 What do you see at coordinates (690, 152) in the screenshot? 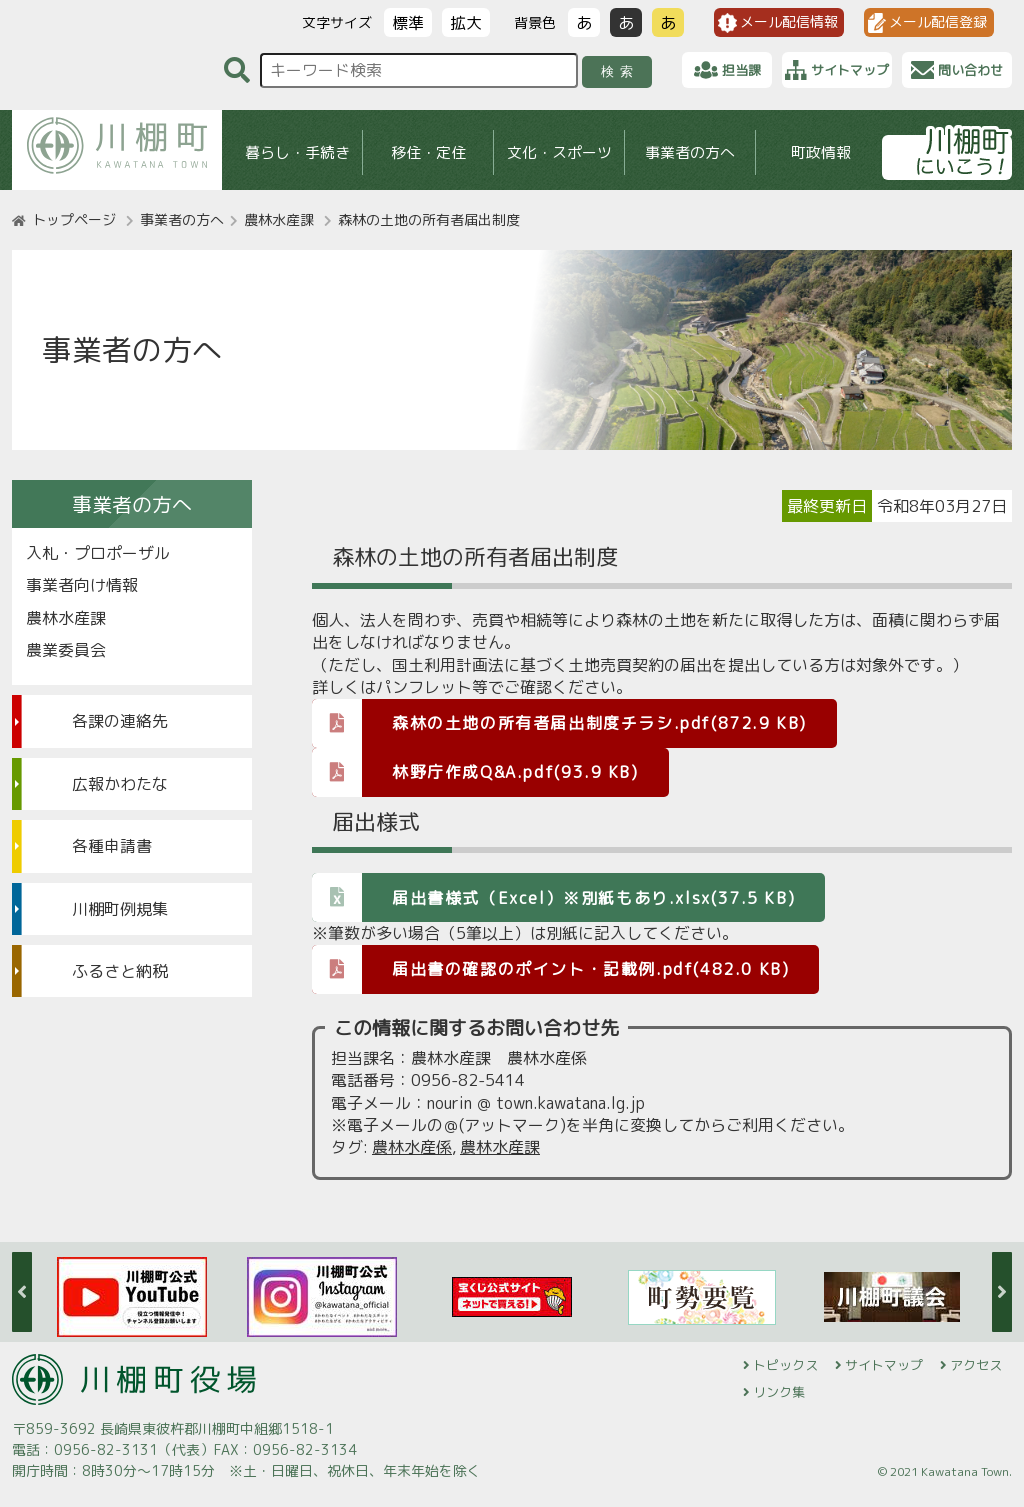
I see `事業者の方へ` at bounding box center [690, 152].